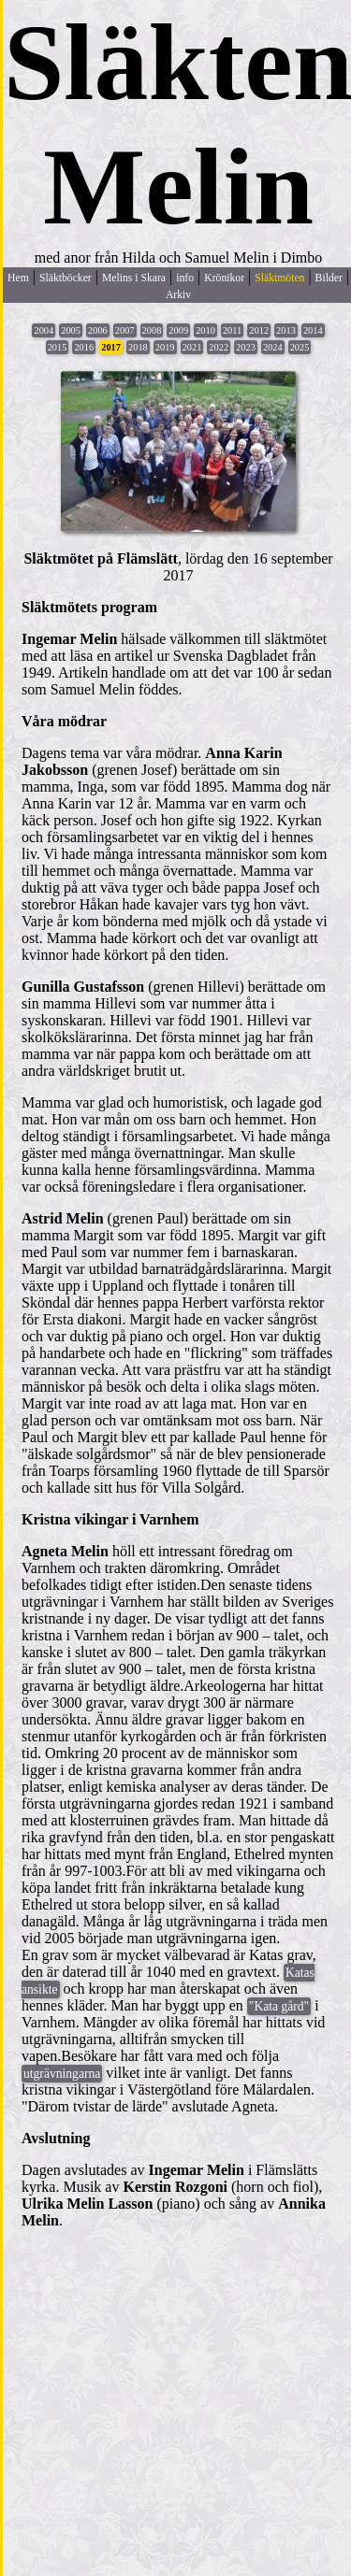 The width and height of the screenshot is (351, 2576). What do you see at coordinates (286, 330) in the screenshot?
I see `2013` at bounding box center [286, 330].